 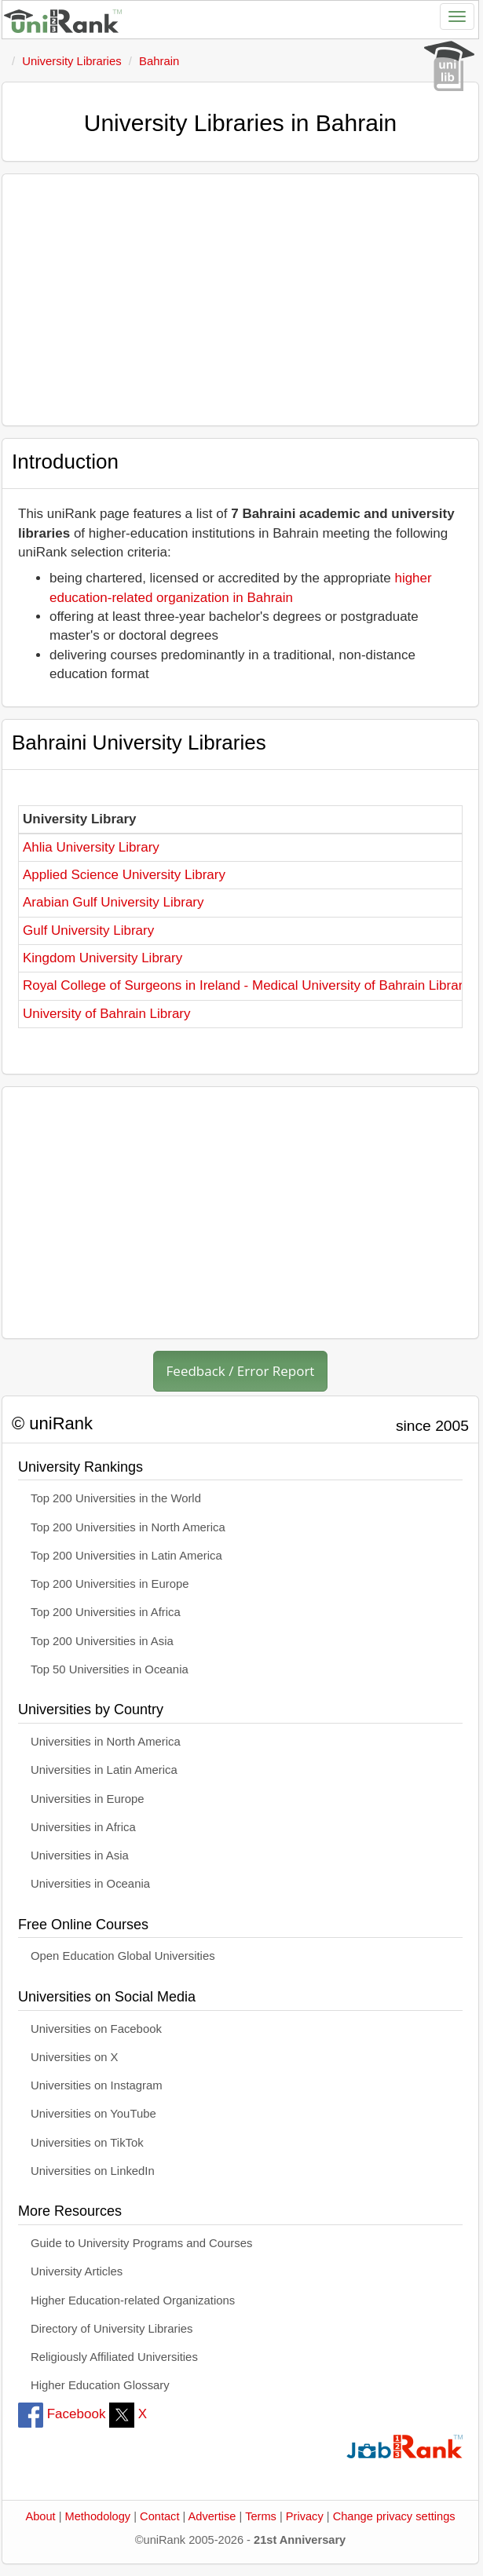 I want to click on Universities in Africa, so click(x=83, y=1827).